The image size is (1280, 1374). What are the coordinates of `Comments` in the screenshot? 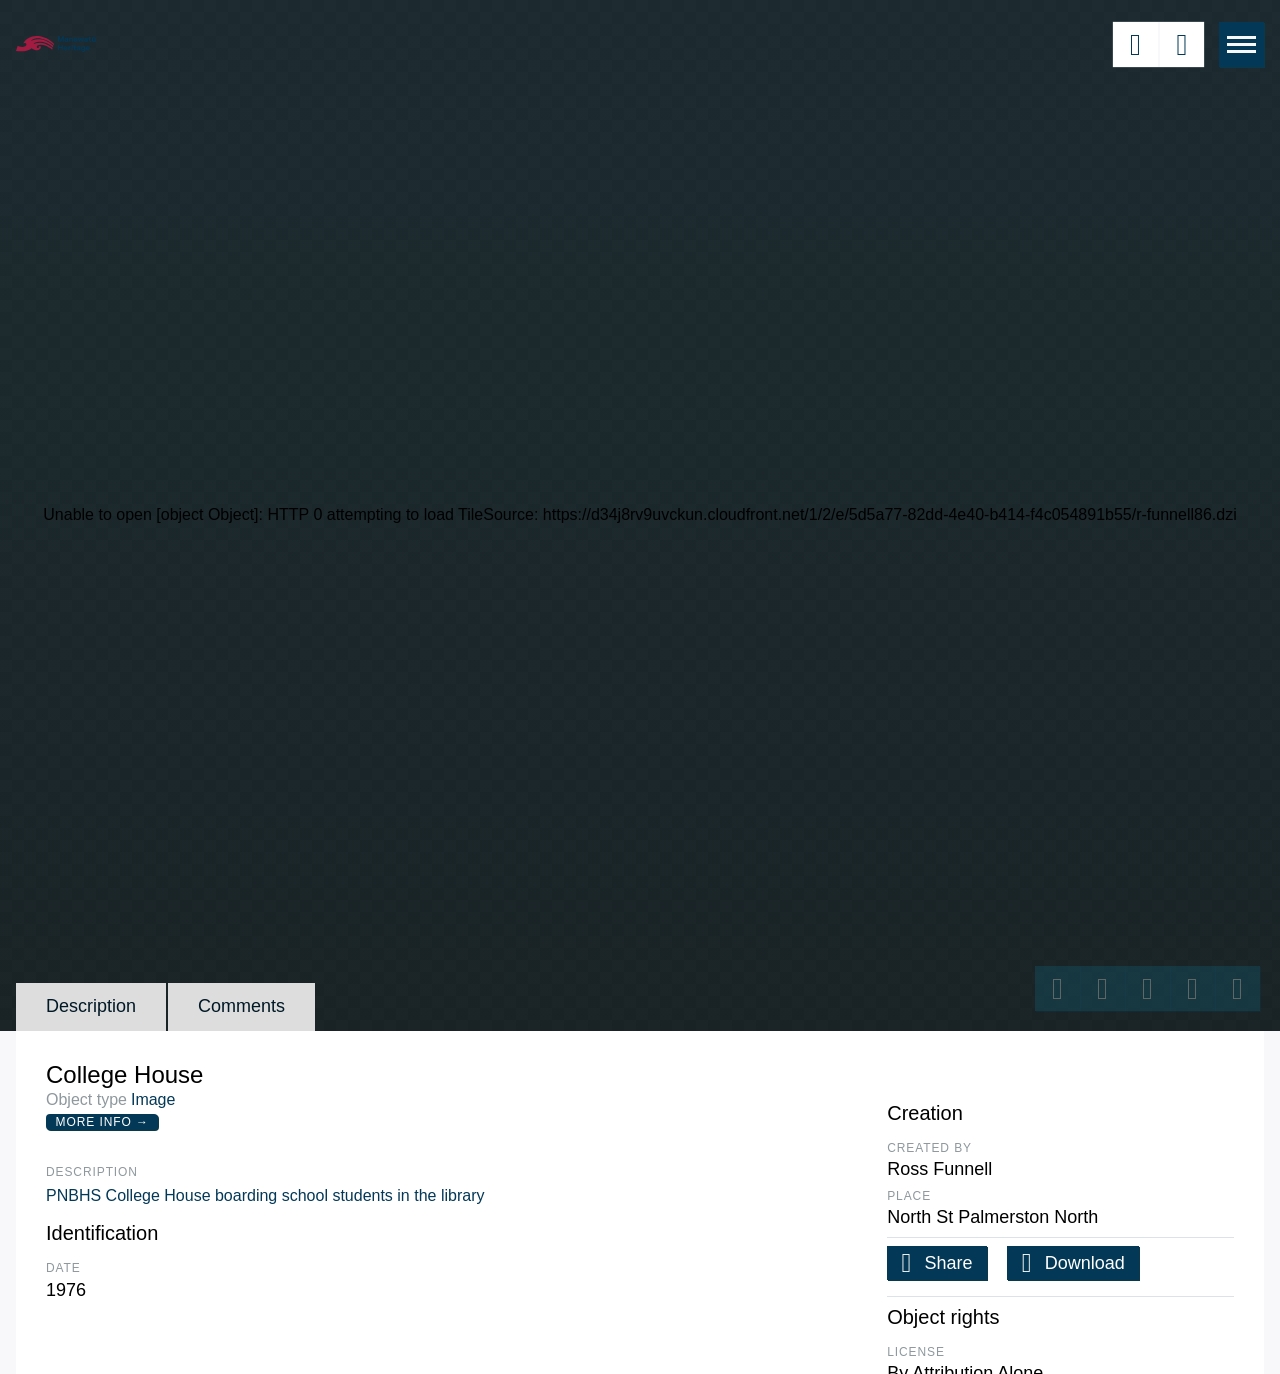 It's located at (241, 1006).